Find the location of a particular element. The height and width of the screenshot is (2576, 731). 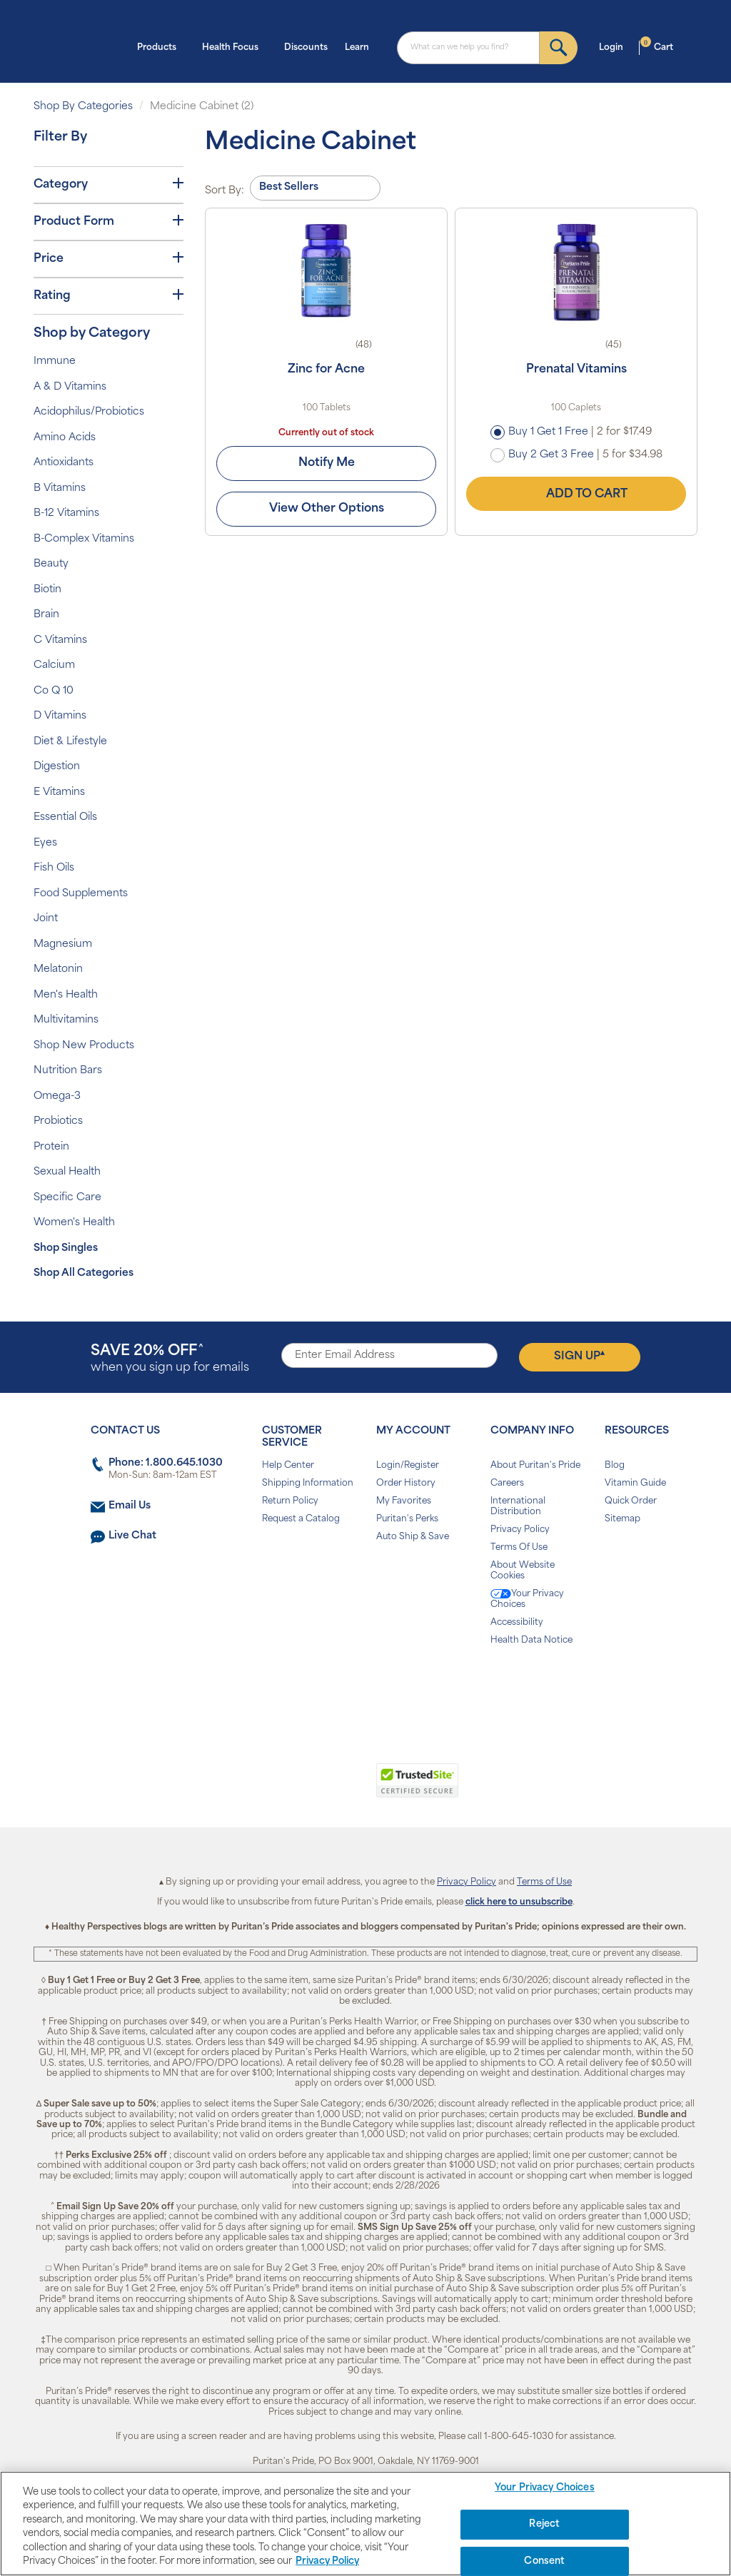

Shop Singles is located at coordinates (66, 1248).